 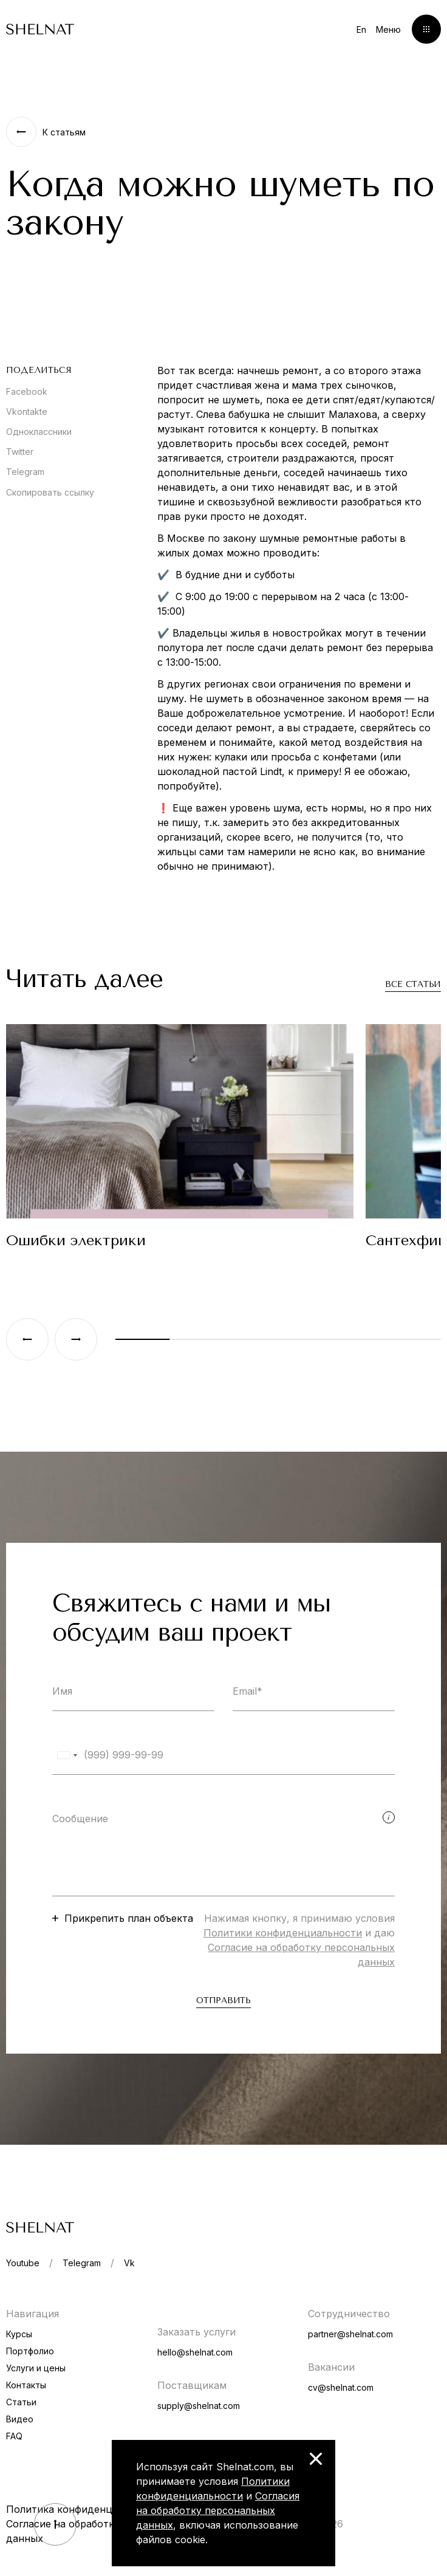 What do you see at coordinates (14, 2436) in the screenshot?
I see `FAQ` at bounding box center [14, 2436].